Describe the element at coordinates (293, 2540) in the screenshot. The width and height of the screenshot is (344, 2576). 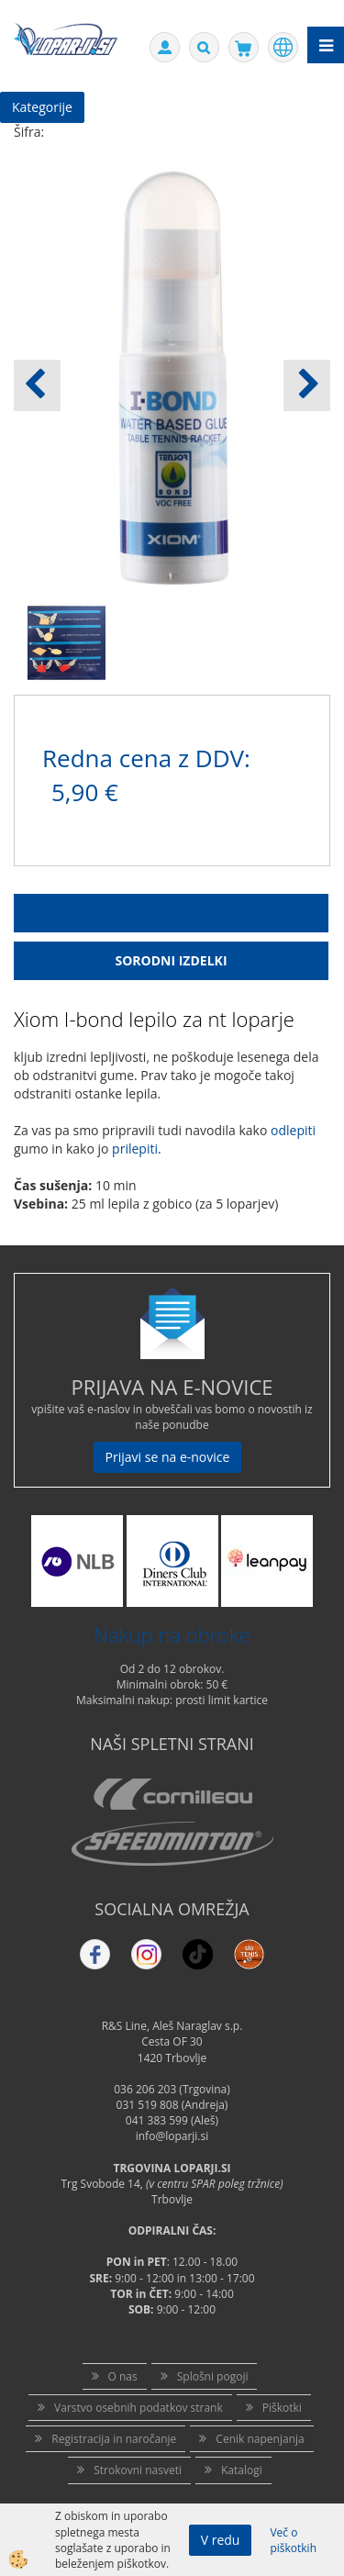
I see `Več o piškotkih` at that location.